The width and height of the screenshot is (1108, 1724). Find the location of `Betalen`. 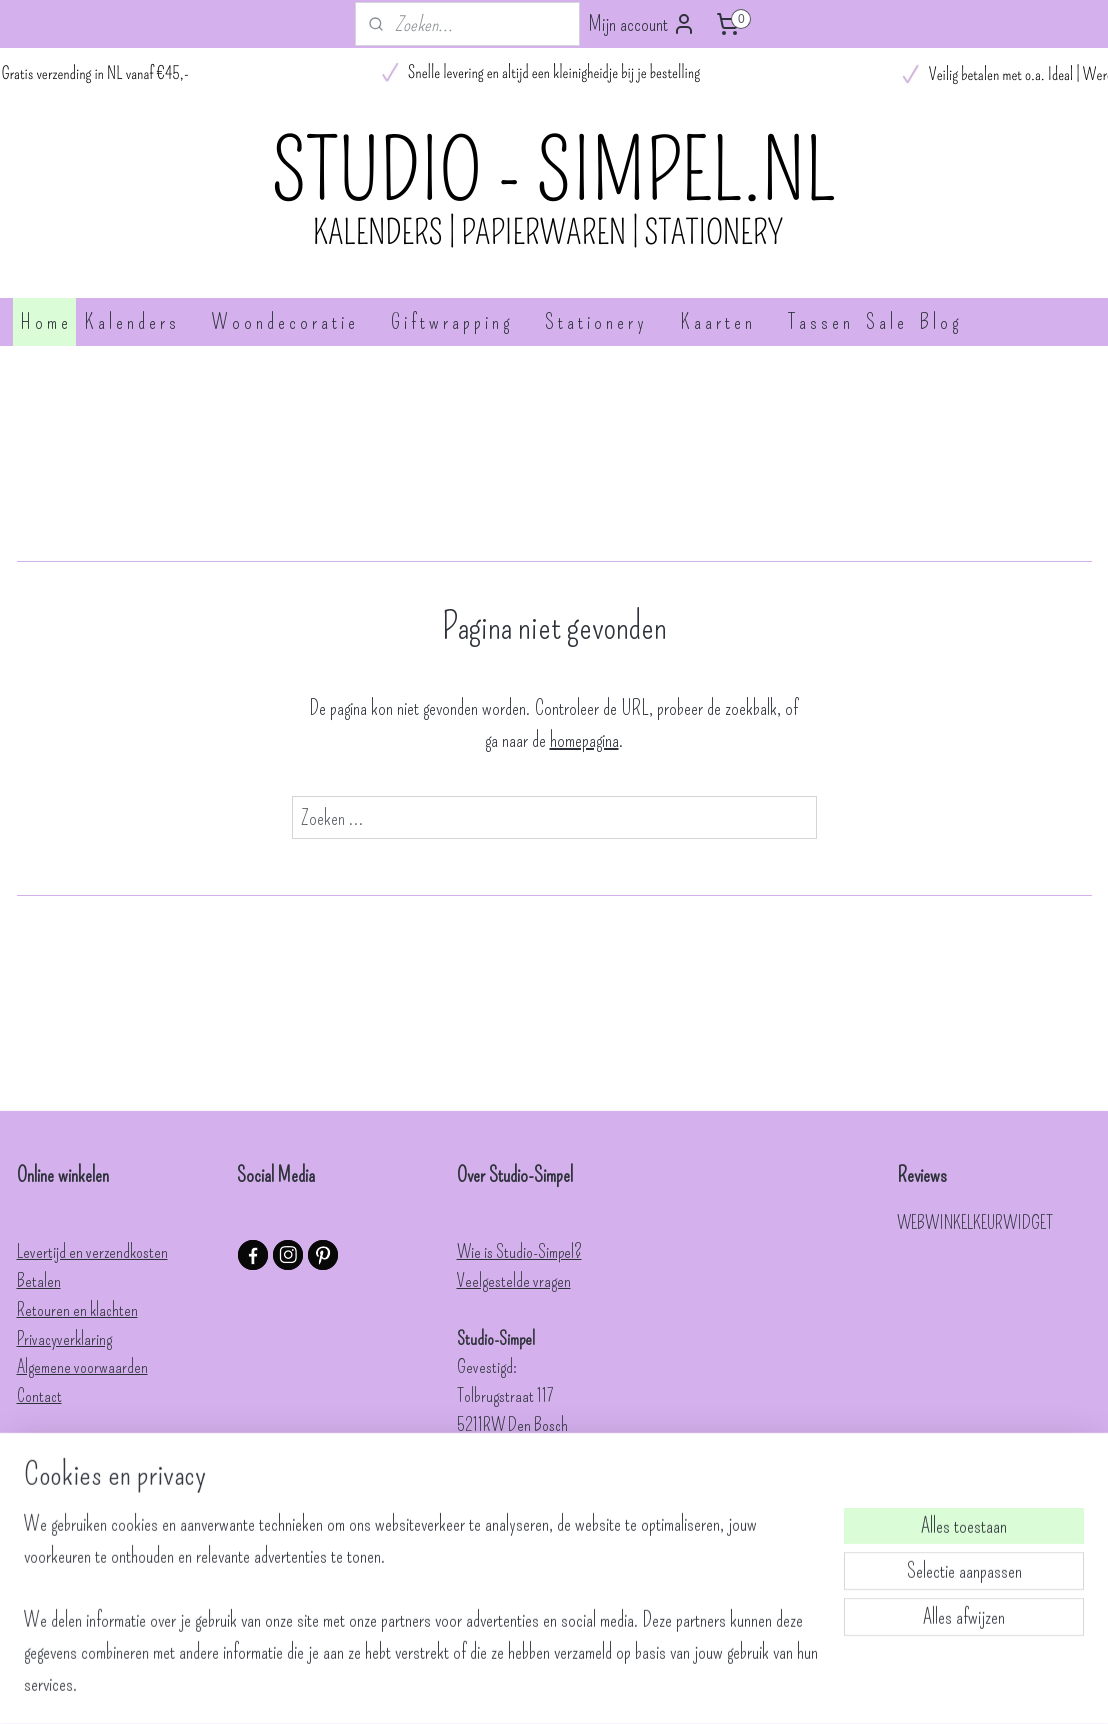

Betalen is located at coordinates (39, 1281).